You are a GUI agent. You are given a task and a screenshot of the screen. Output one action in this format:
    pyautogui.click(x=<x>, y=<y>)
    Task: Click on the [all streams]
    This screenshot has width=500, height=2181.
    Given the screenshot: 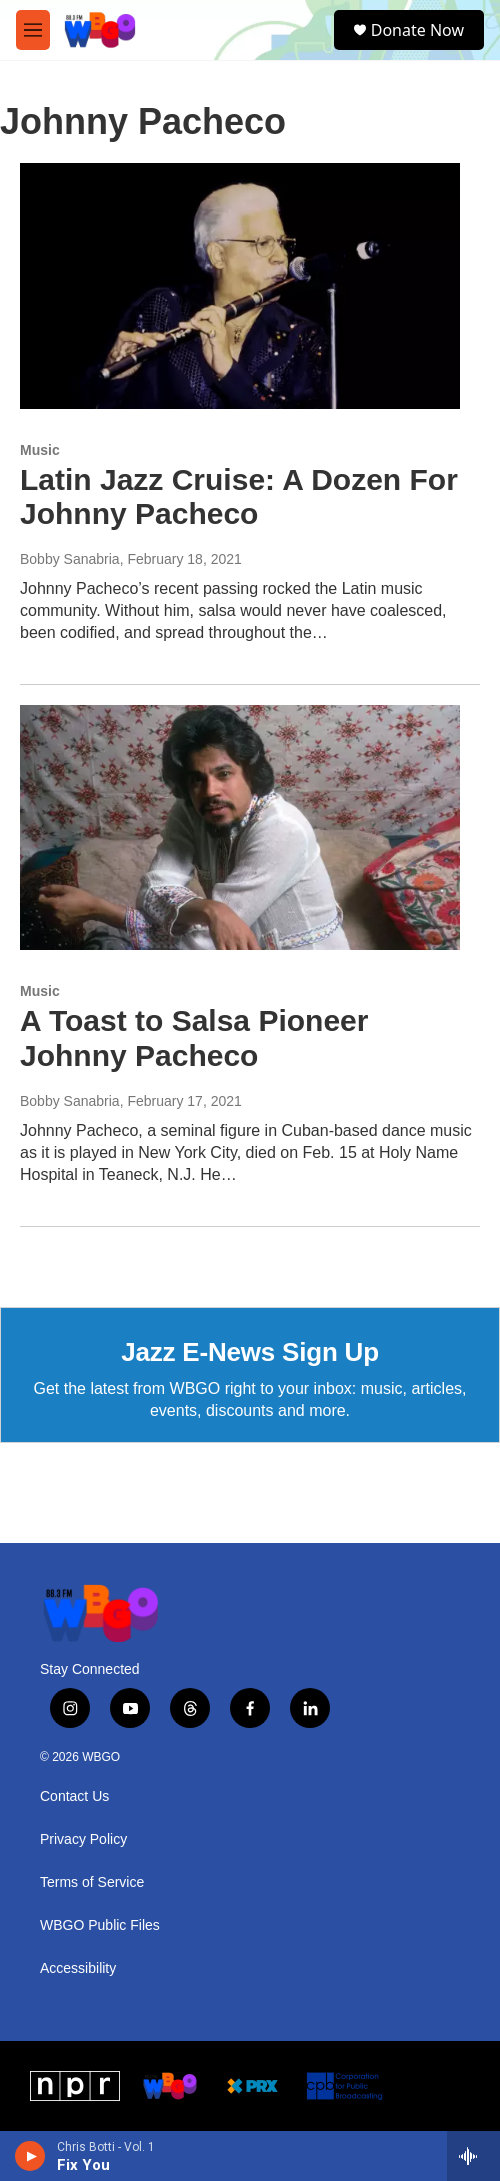 What is the action you would take?
    pyautogui.click(x=473, y=2156)
    